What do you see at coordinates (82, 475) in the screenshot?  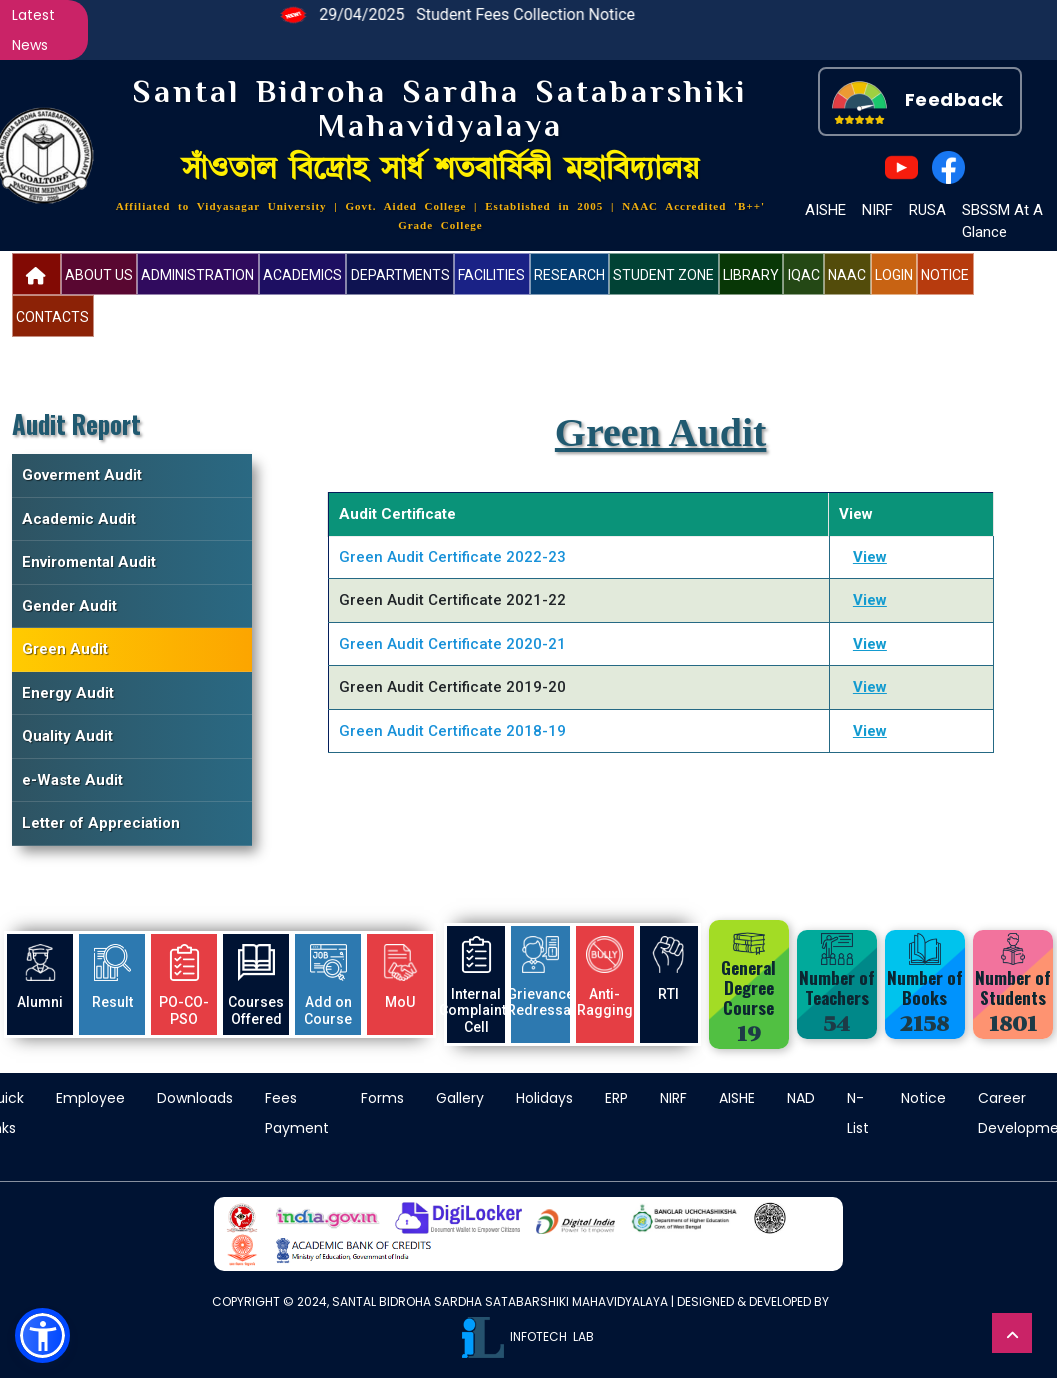 I see `Goverment Audit` at bounding box center [82, 475].